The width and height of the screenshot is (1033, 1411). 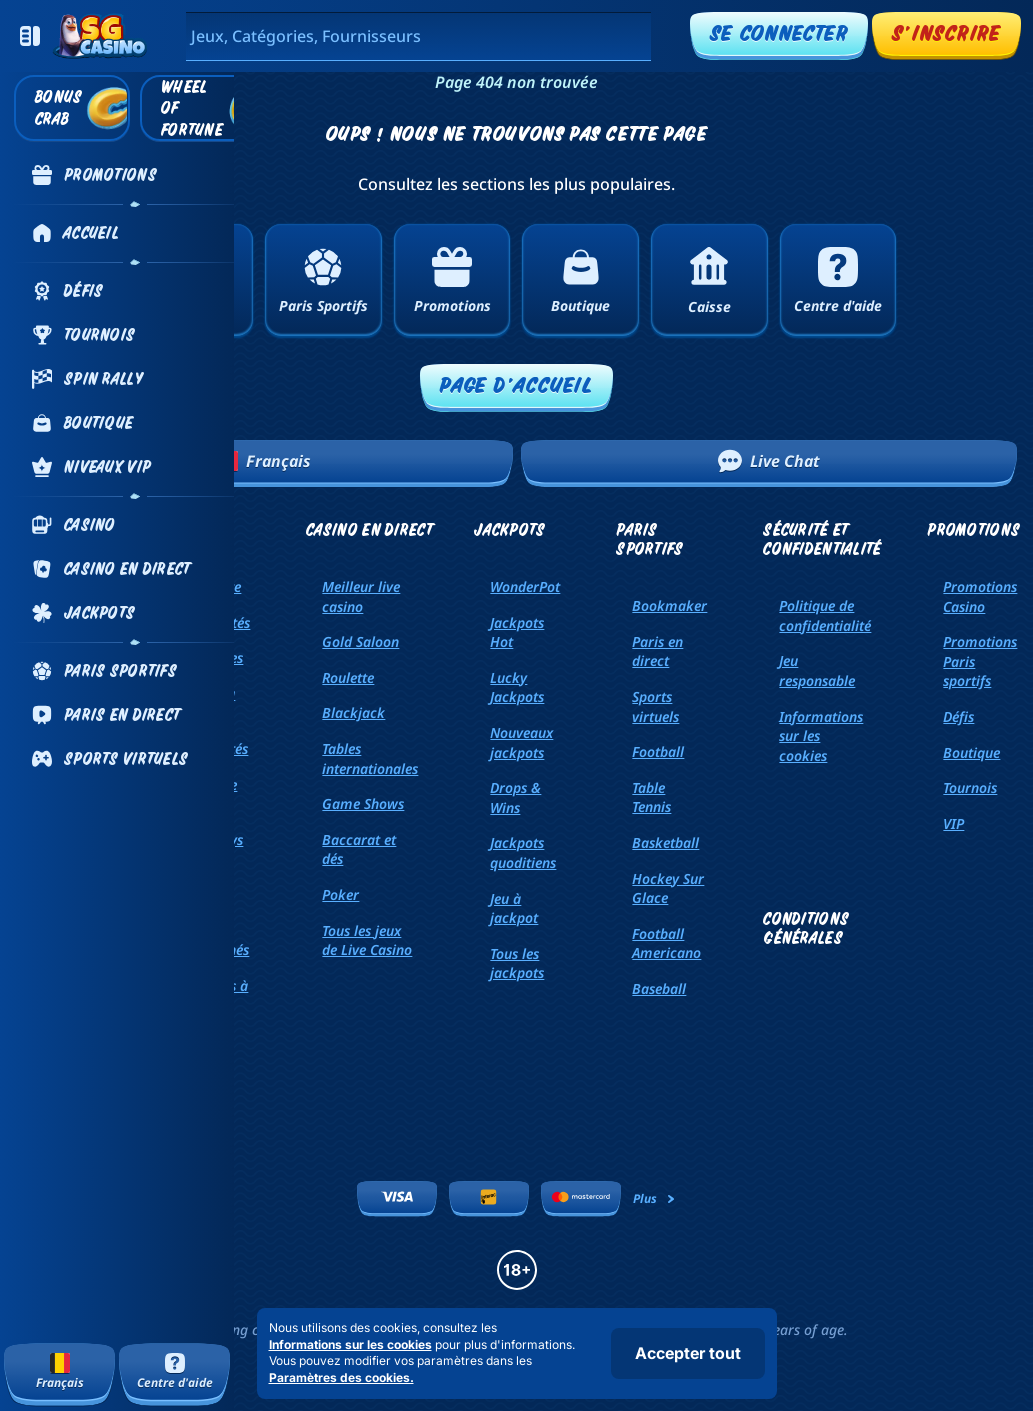 I want to click on baseball, so click(x=659, y=988).